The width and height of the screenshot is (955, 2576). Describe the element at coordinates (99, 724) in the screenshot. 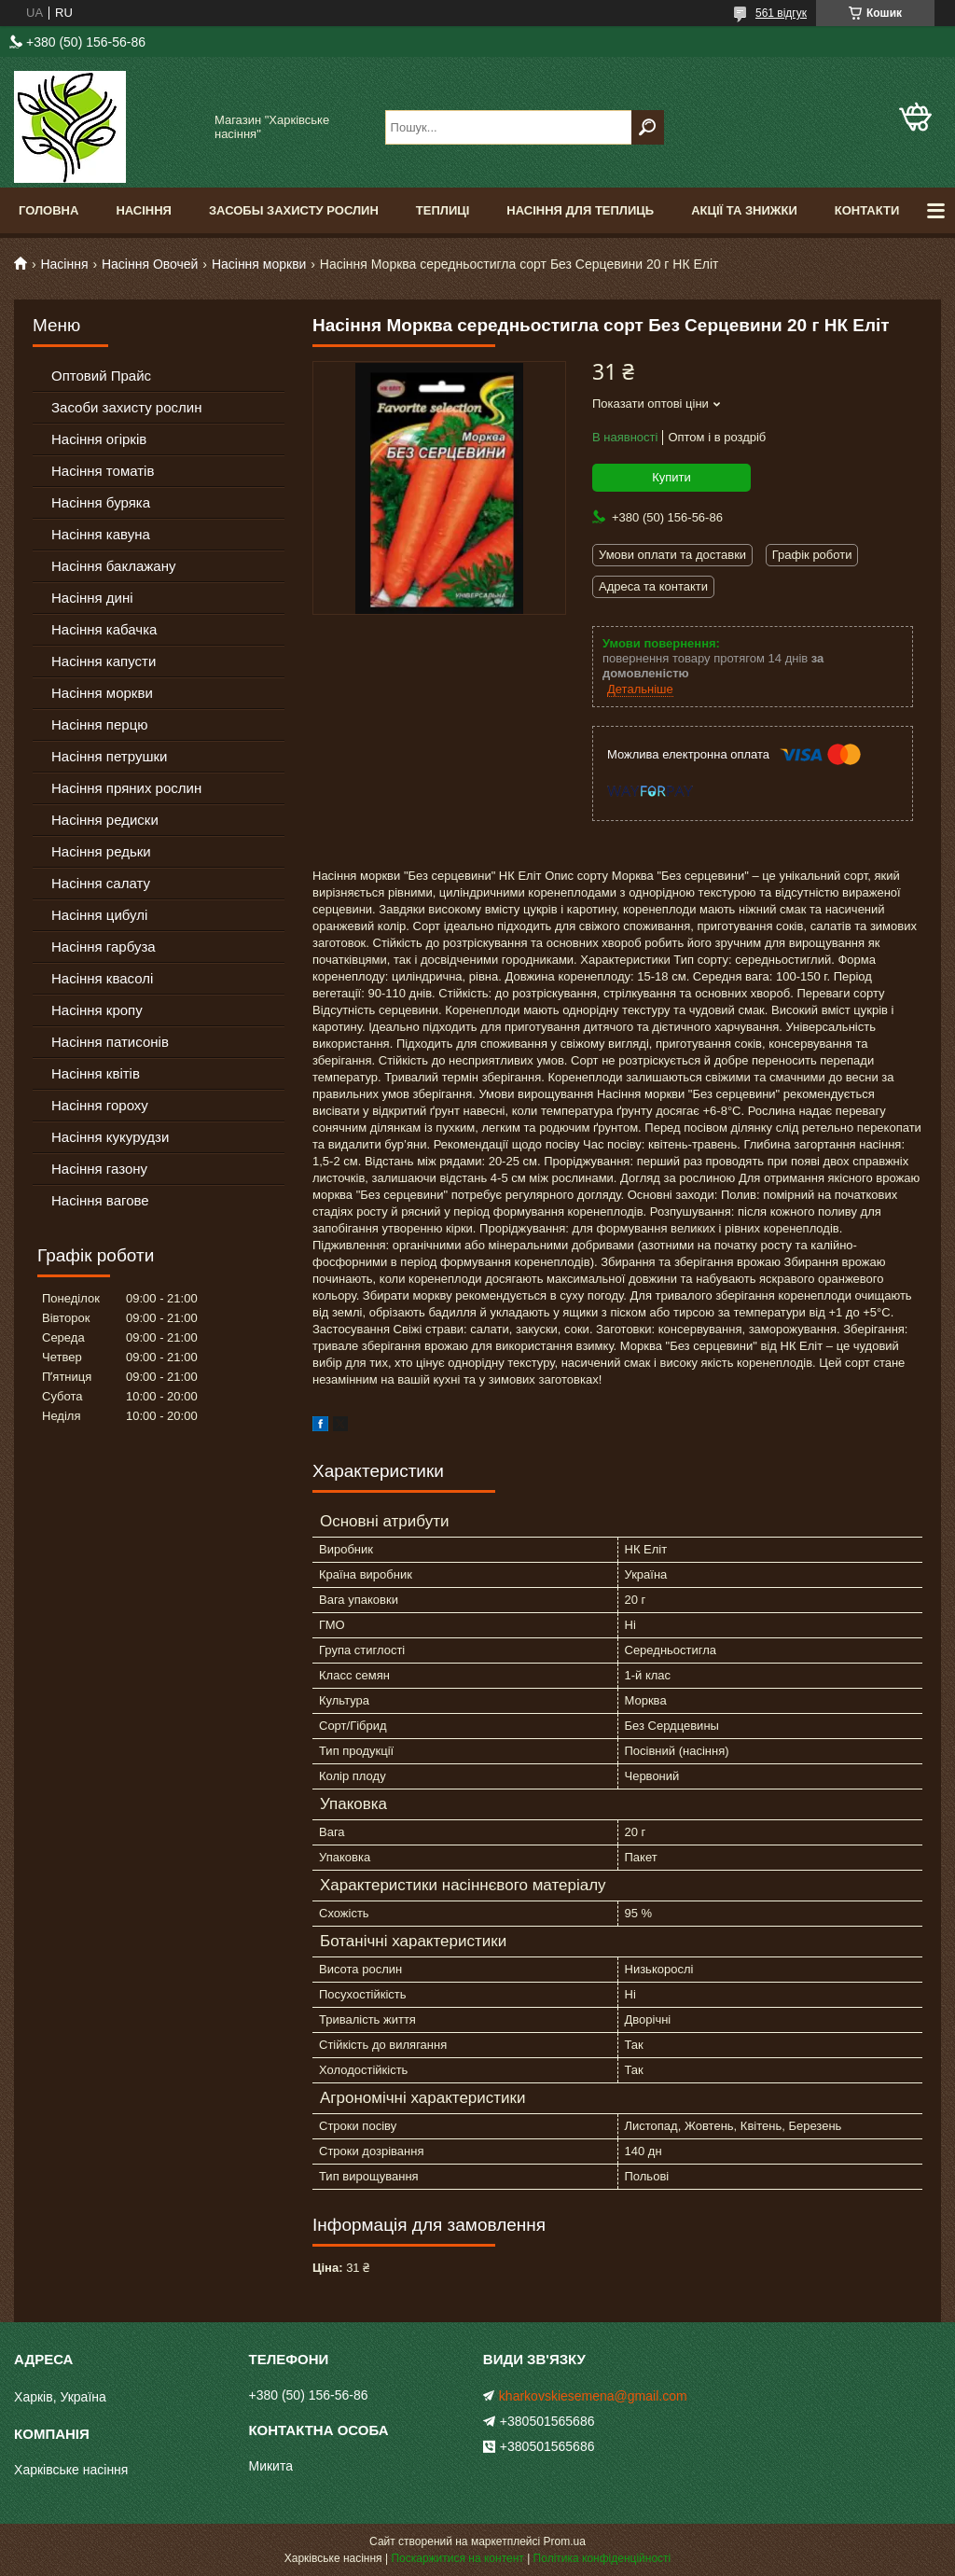

I see `Насіння перцю` at that location.